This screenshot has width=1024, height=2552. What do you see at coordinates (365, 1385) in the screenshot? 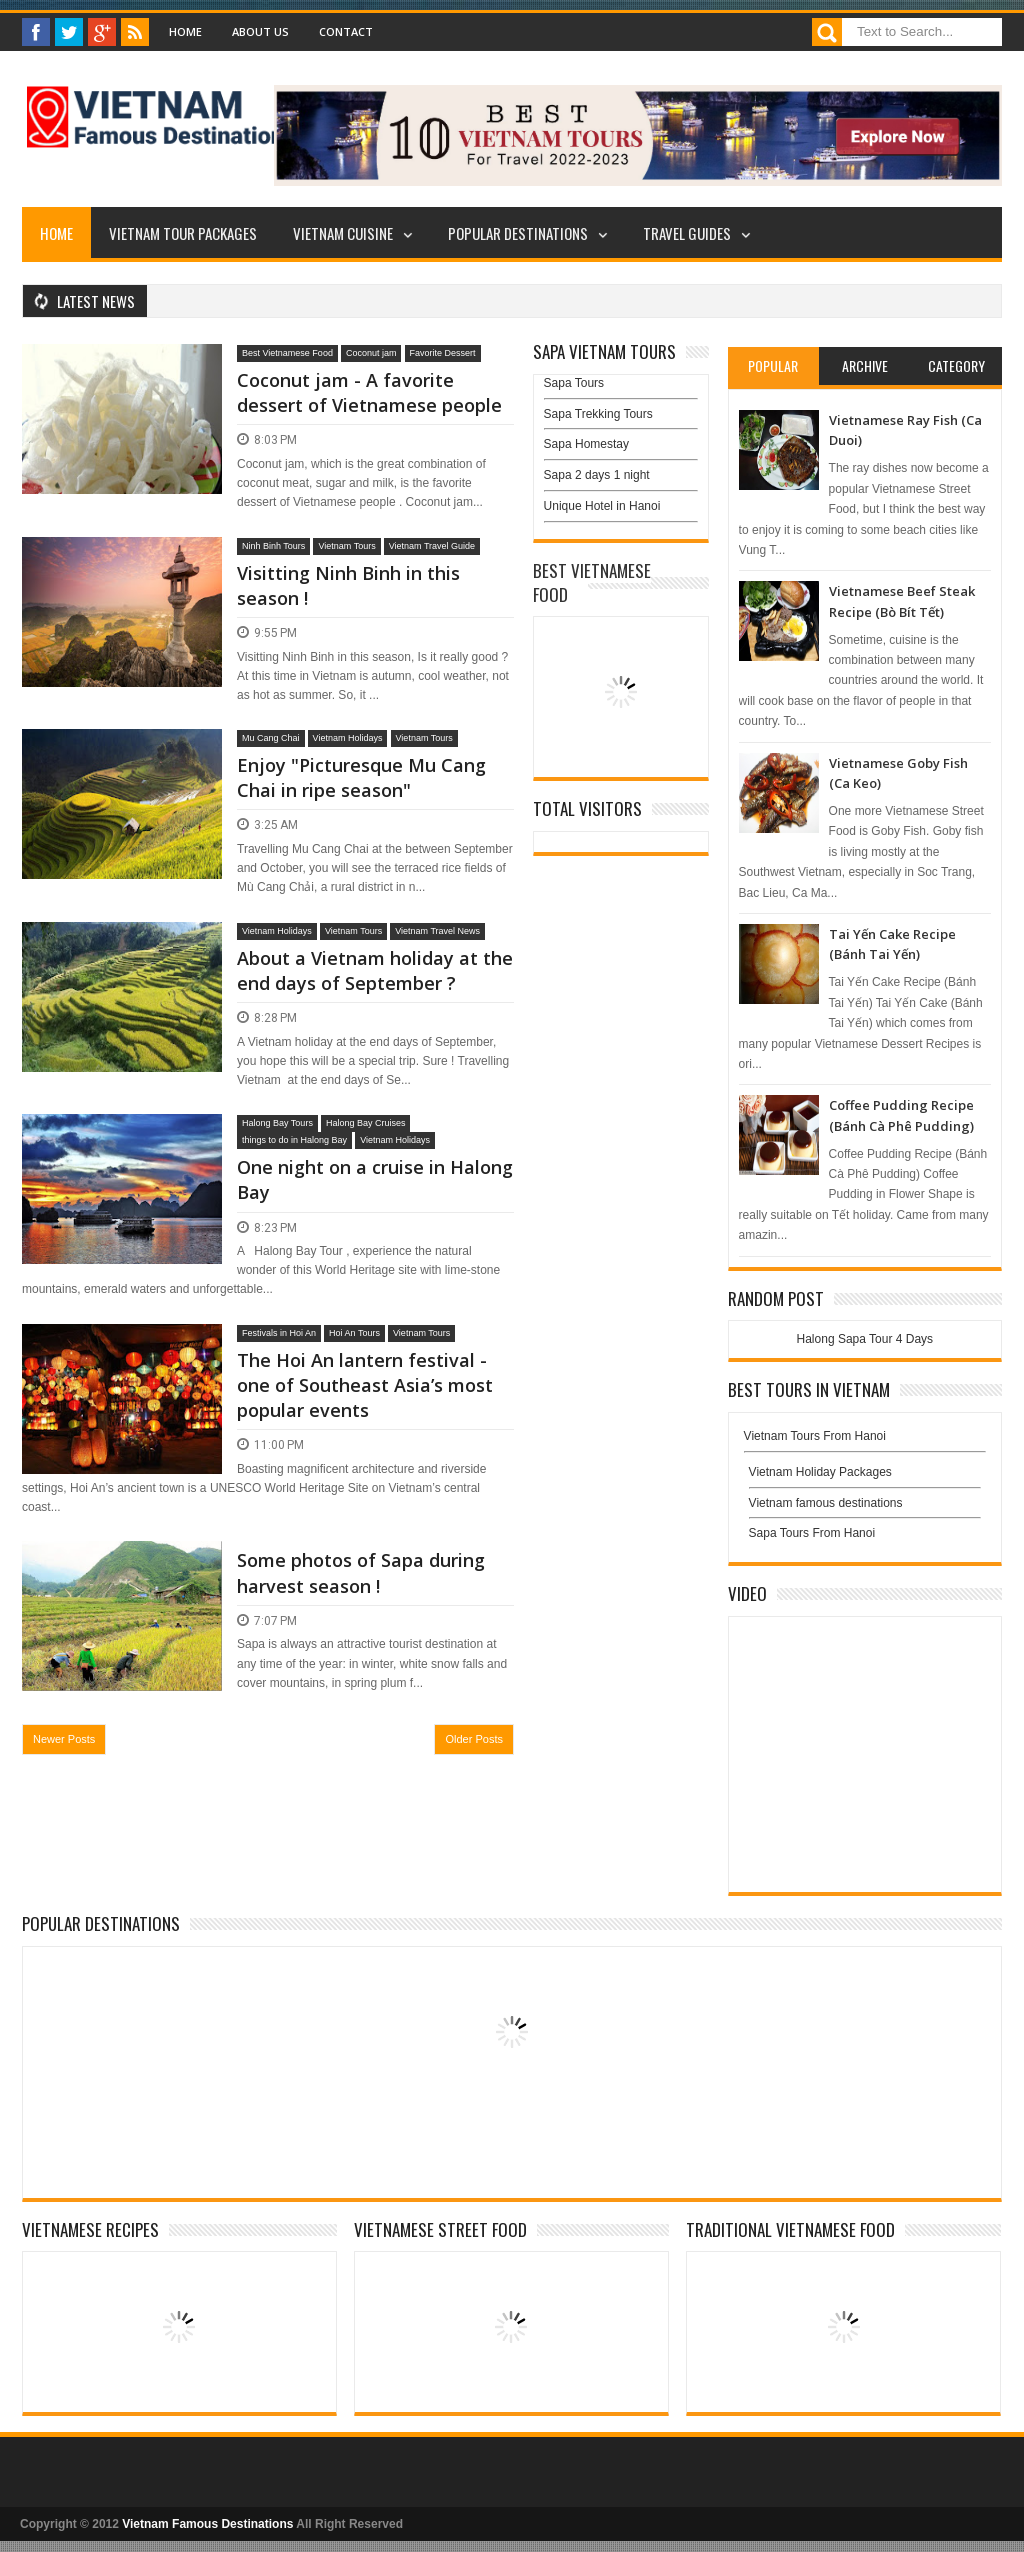
I see `The Hoi An lantern festival - one of Southeast Asia’s most popular events` at bounding box center [365, 1385].